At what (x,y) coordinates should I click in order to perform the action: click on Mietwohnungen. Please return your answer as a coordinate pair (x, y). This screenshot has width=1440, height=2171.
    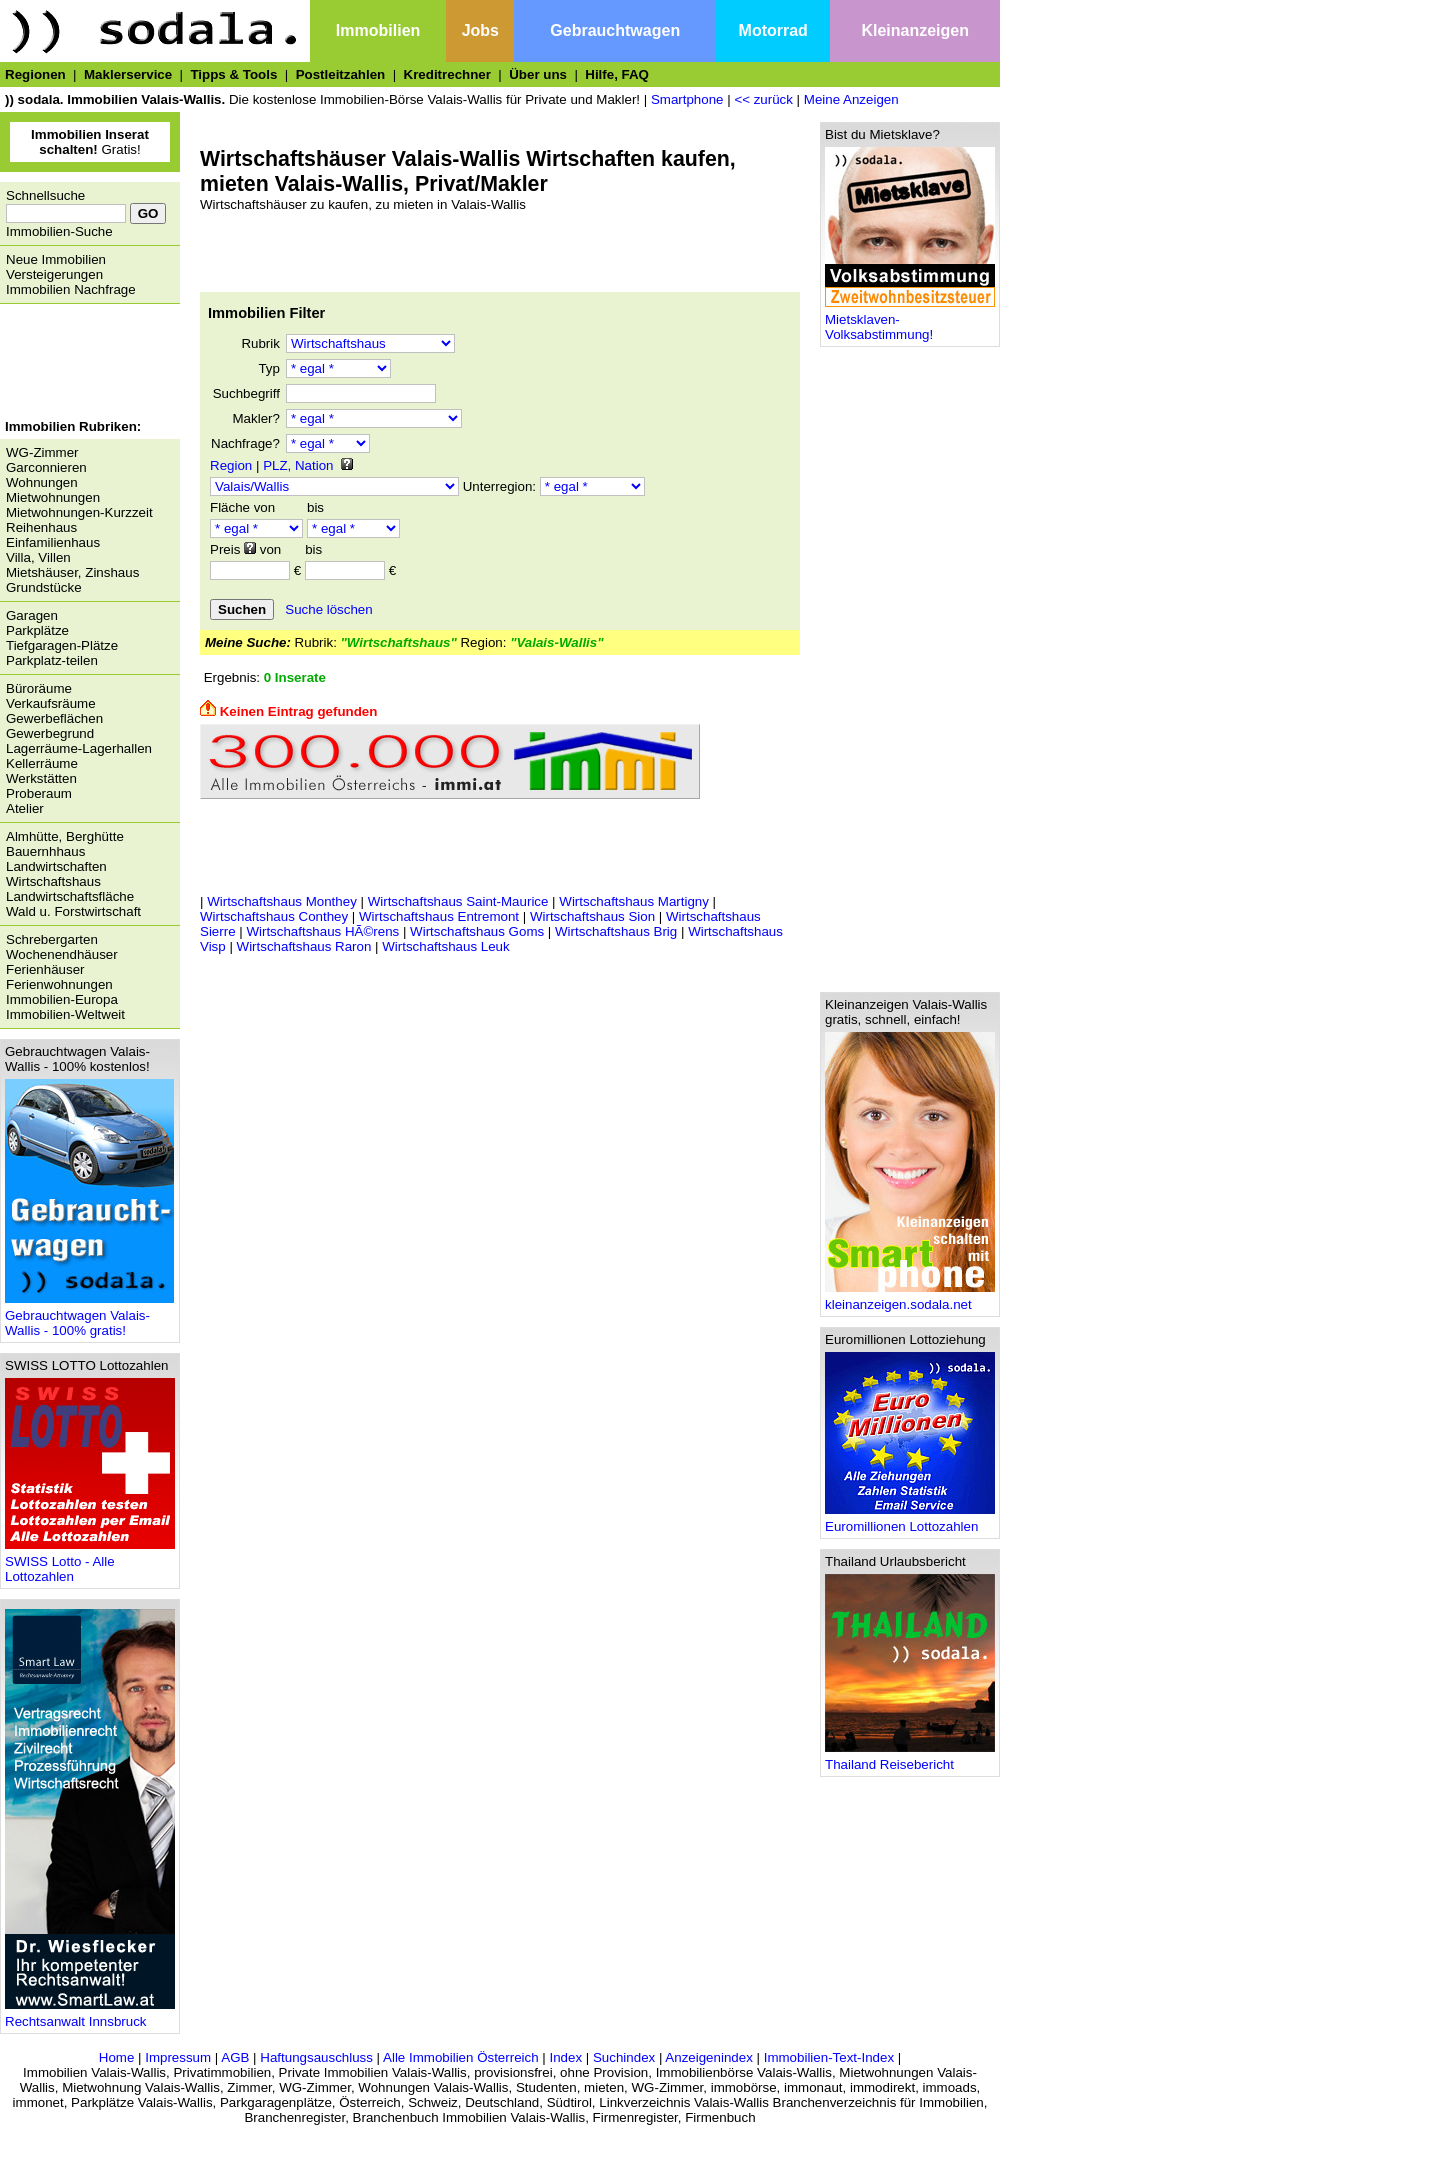
    Looking at the image, I should click on (53, 497).